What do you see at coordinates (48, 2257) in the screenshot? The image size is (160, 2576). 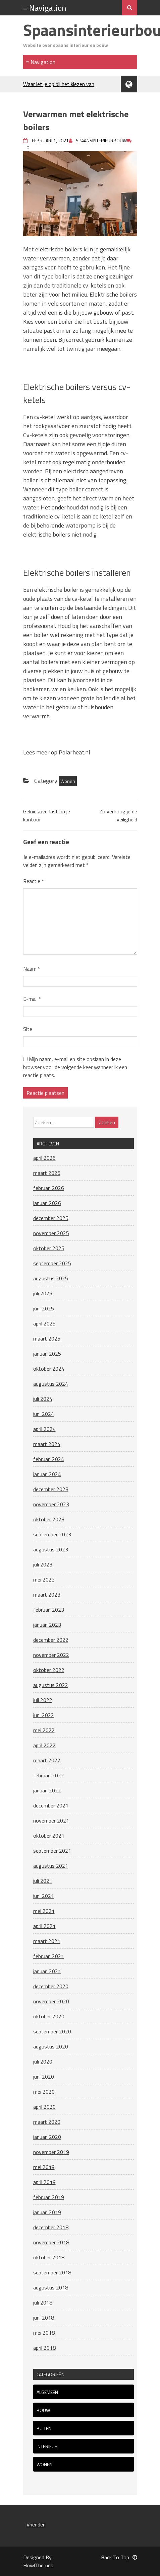 I see `oktober 2018` at bounding box center [48, 2257].